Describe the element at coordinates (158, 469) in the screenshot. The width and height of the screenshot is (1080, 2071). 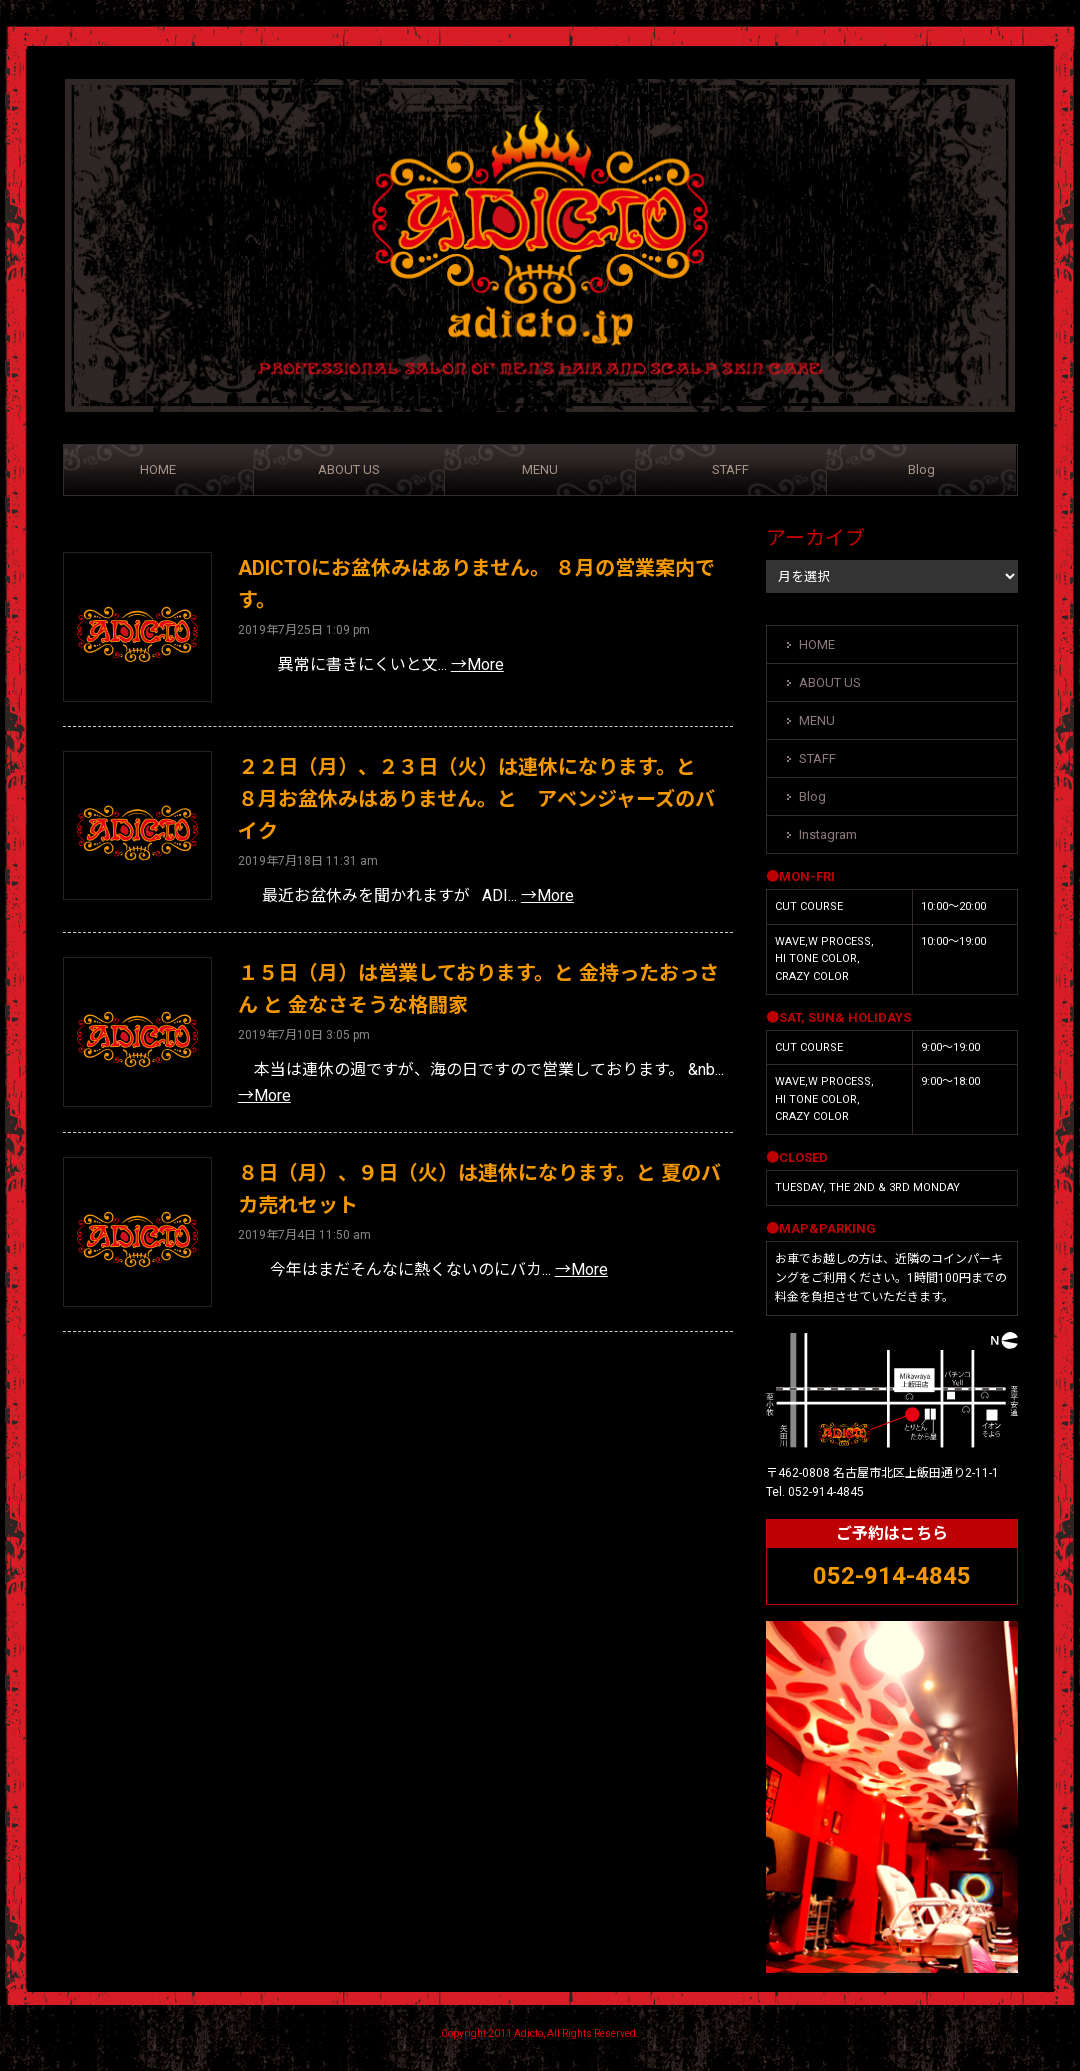
I see `HOME` at that location.